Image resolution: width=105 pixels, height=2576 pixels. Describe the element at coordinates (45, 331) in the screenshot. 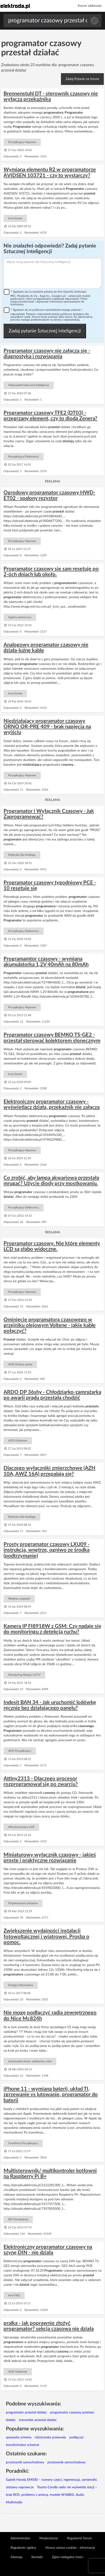

I see `Zadaj pytanie Sztucznej inteligencji` at that location.